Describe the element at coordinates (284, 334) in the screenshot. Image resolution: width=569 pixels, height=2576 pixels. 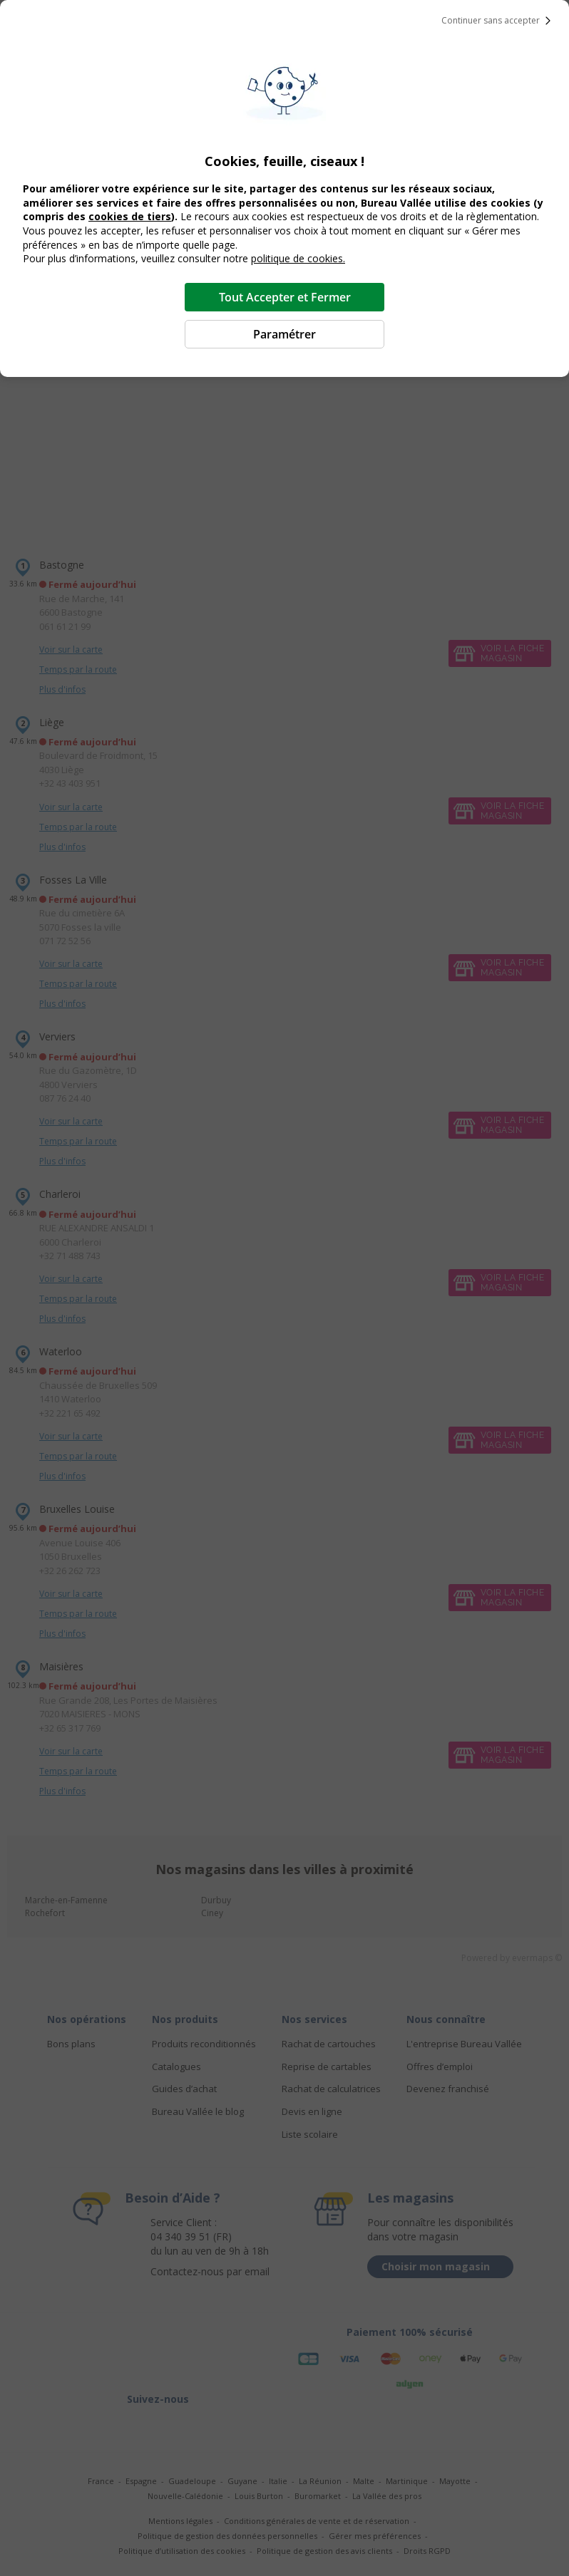
I see `Paramétrer` at that location.